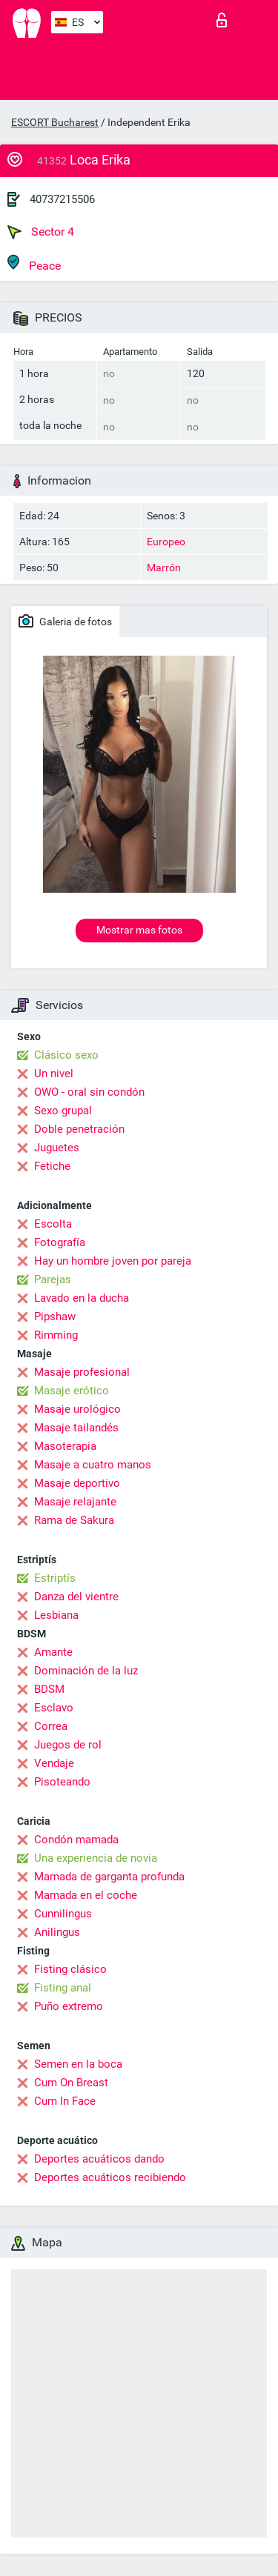 The height and width of the screenshot is (2576, 278). What do you see at coordinates (53, 1707) in the screenshot?
I see `Esclavo` at bounding box center [53, 1707].